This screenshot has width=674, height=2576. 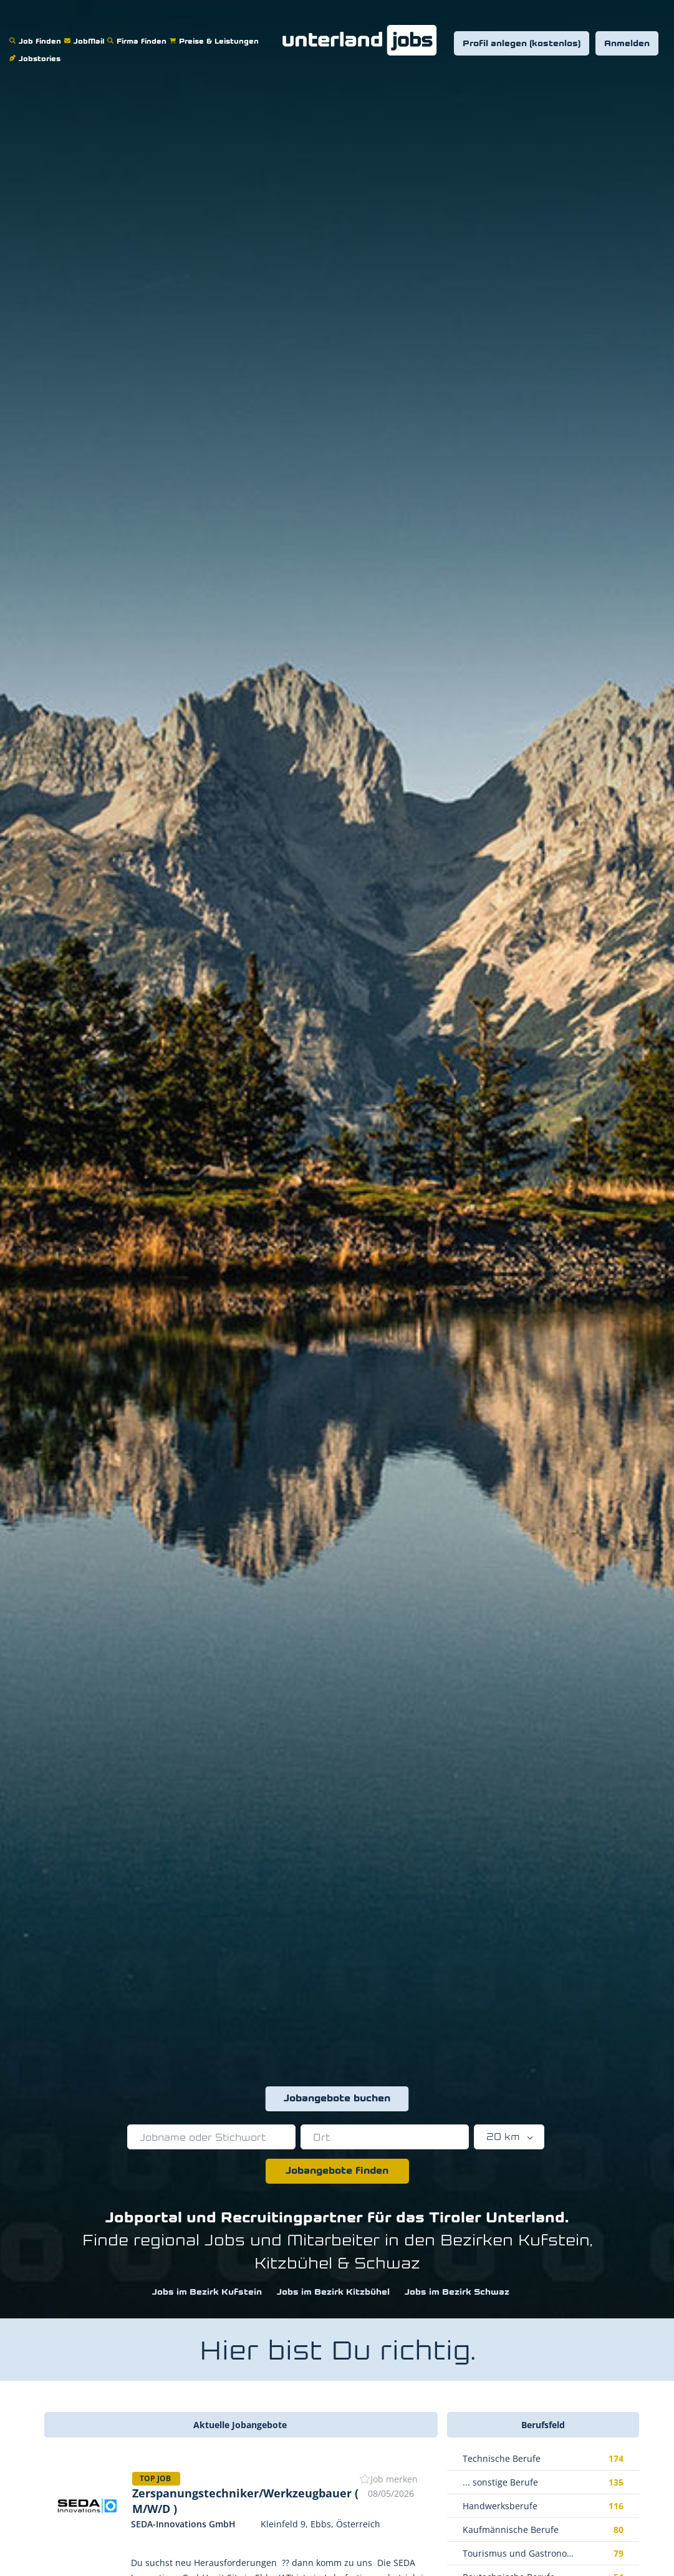 What do you see at coordinates (627, 44) in the screenshot?
I see `Anmelden` at bounding box center [627, 44].